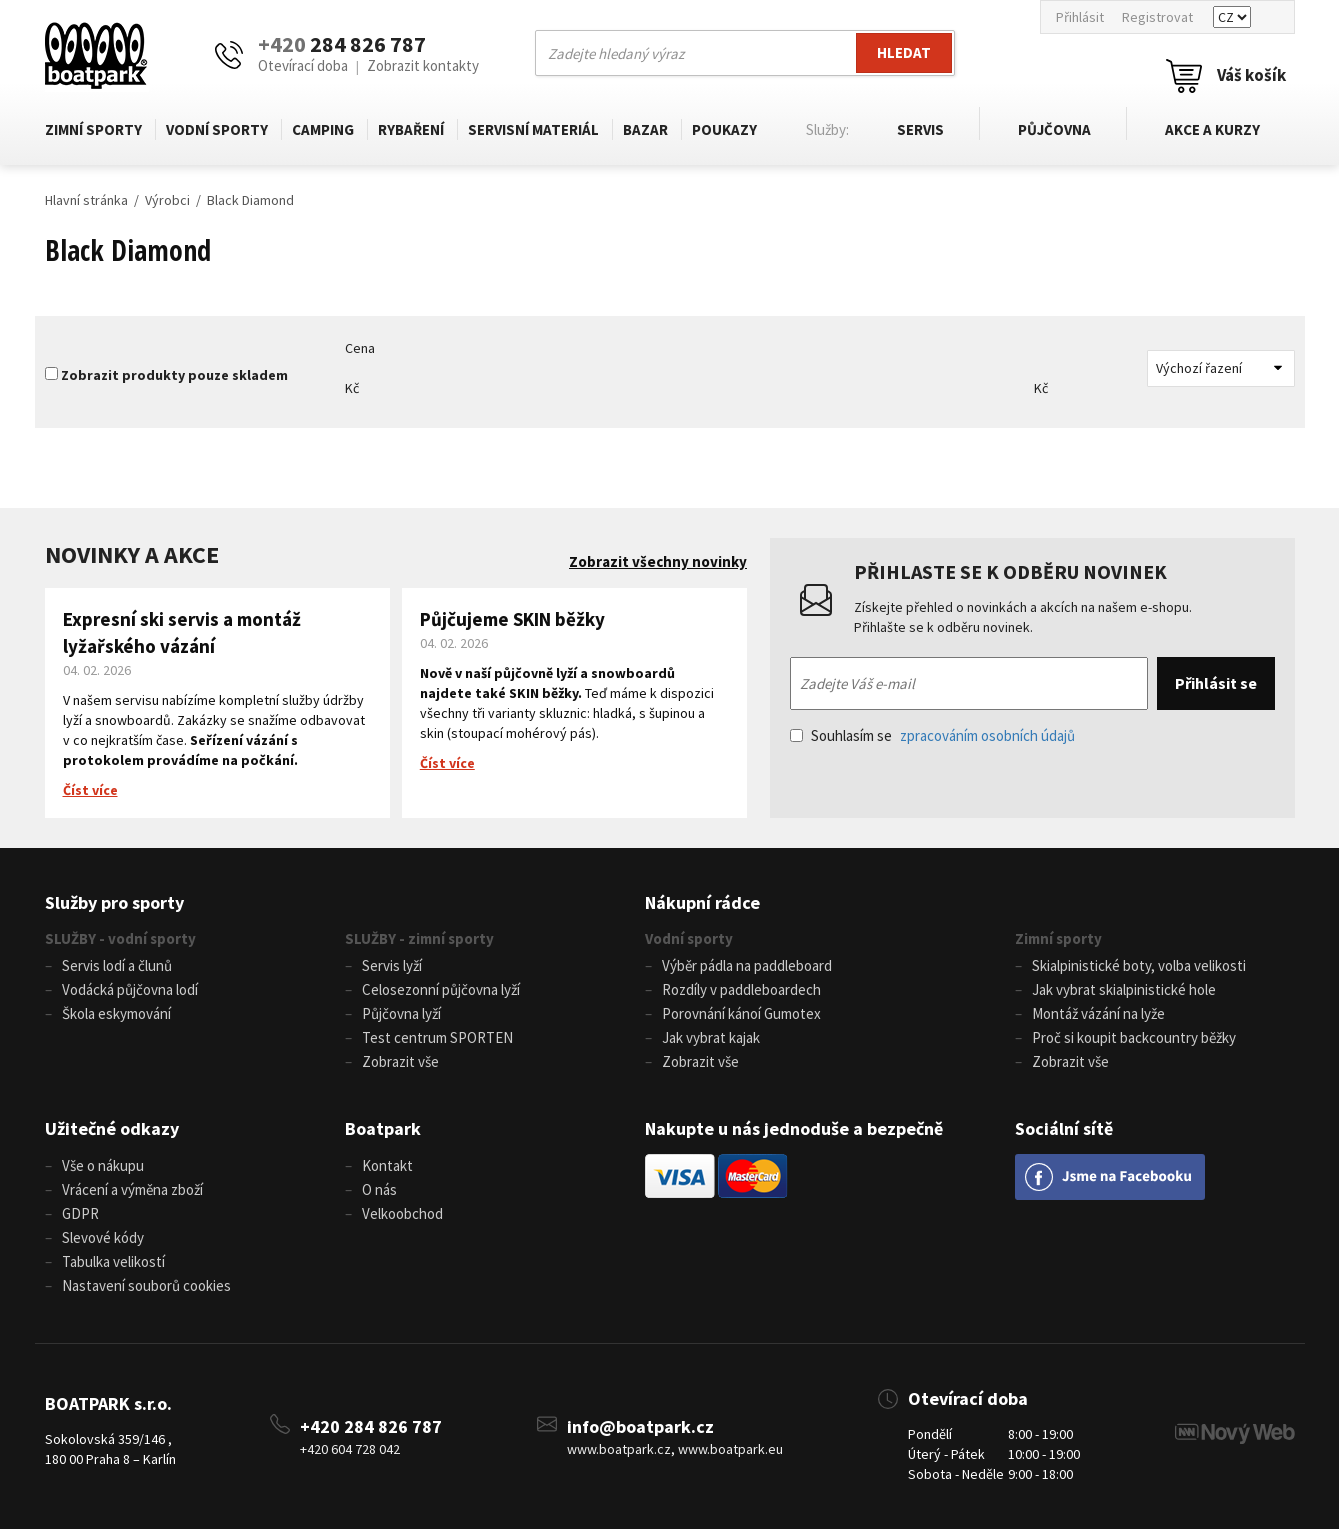 This screenshot has height=1529, width=1339. Describe the element at coordinates (387, 1165) in the screenshot. I see `Kontakt` at that location.